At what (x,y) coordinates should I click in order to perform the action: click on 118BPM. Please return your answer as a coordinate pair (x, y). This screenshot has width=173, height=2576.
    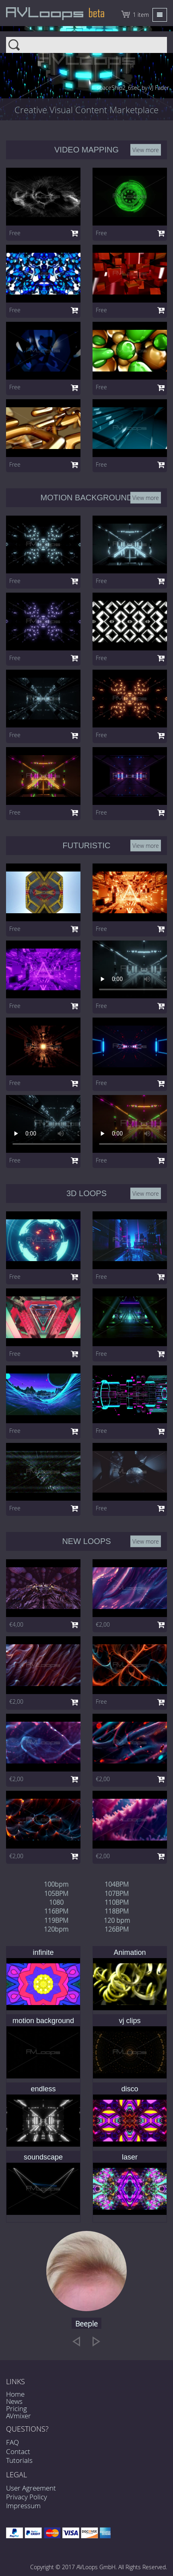
    Looking at the image, I should click on (117, 1911).